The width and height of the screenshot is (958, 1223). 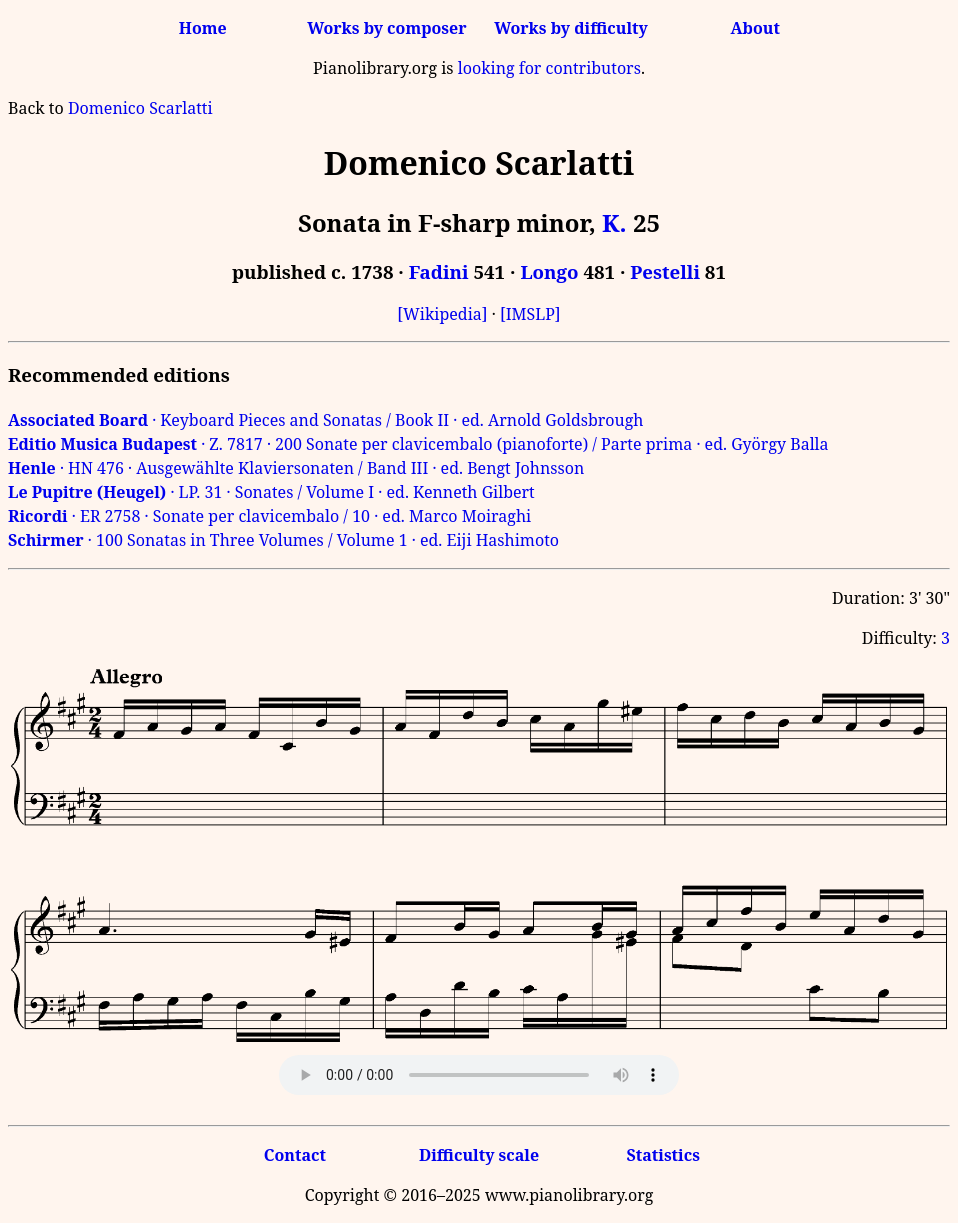 I want to click on looking for contributors, so click(x=549, y=68).